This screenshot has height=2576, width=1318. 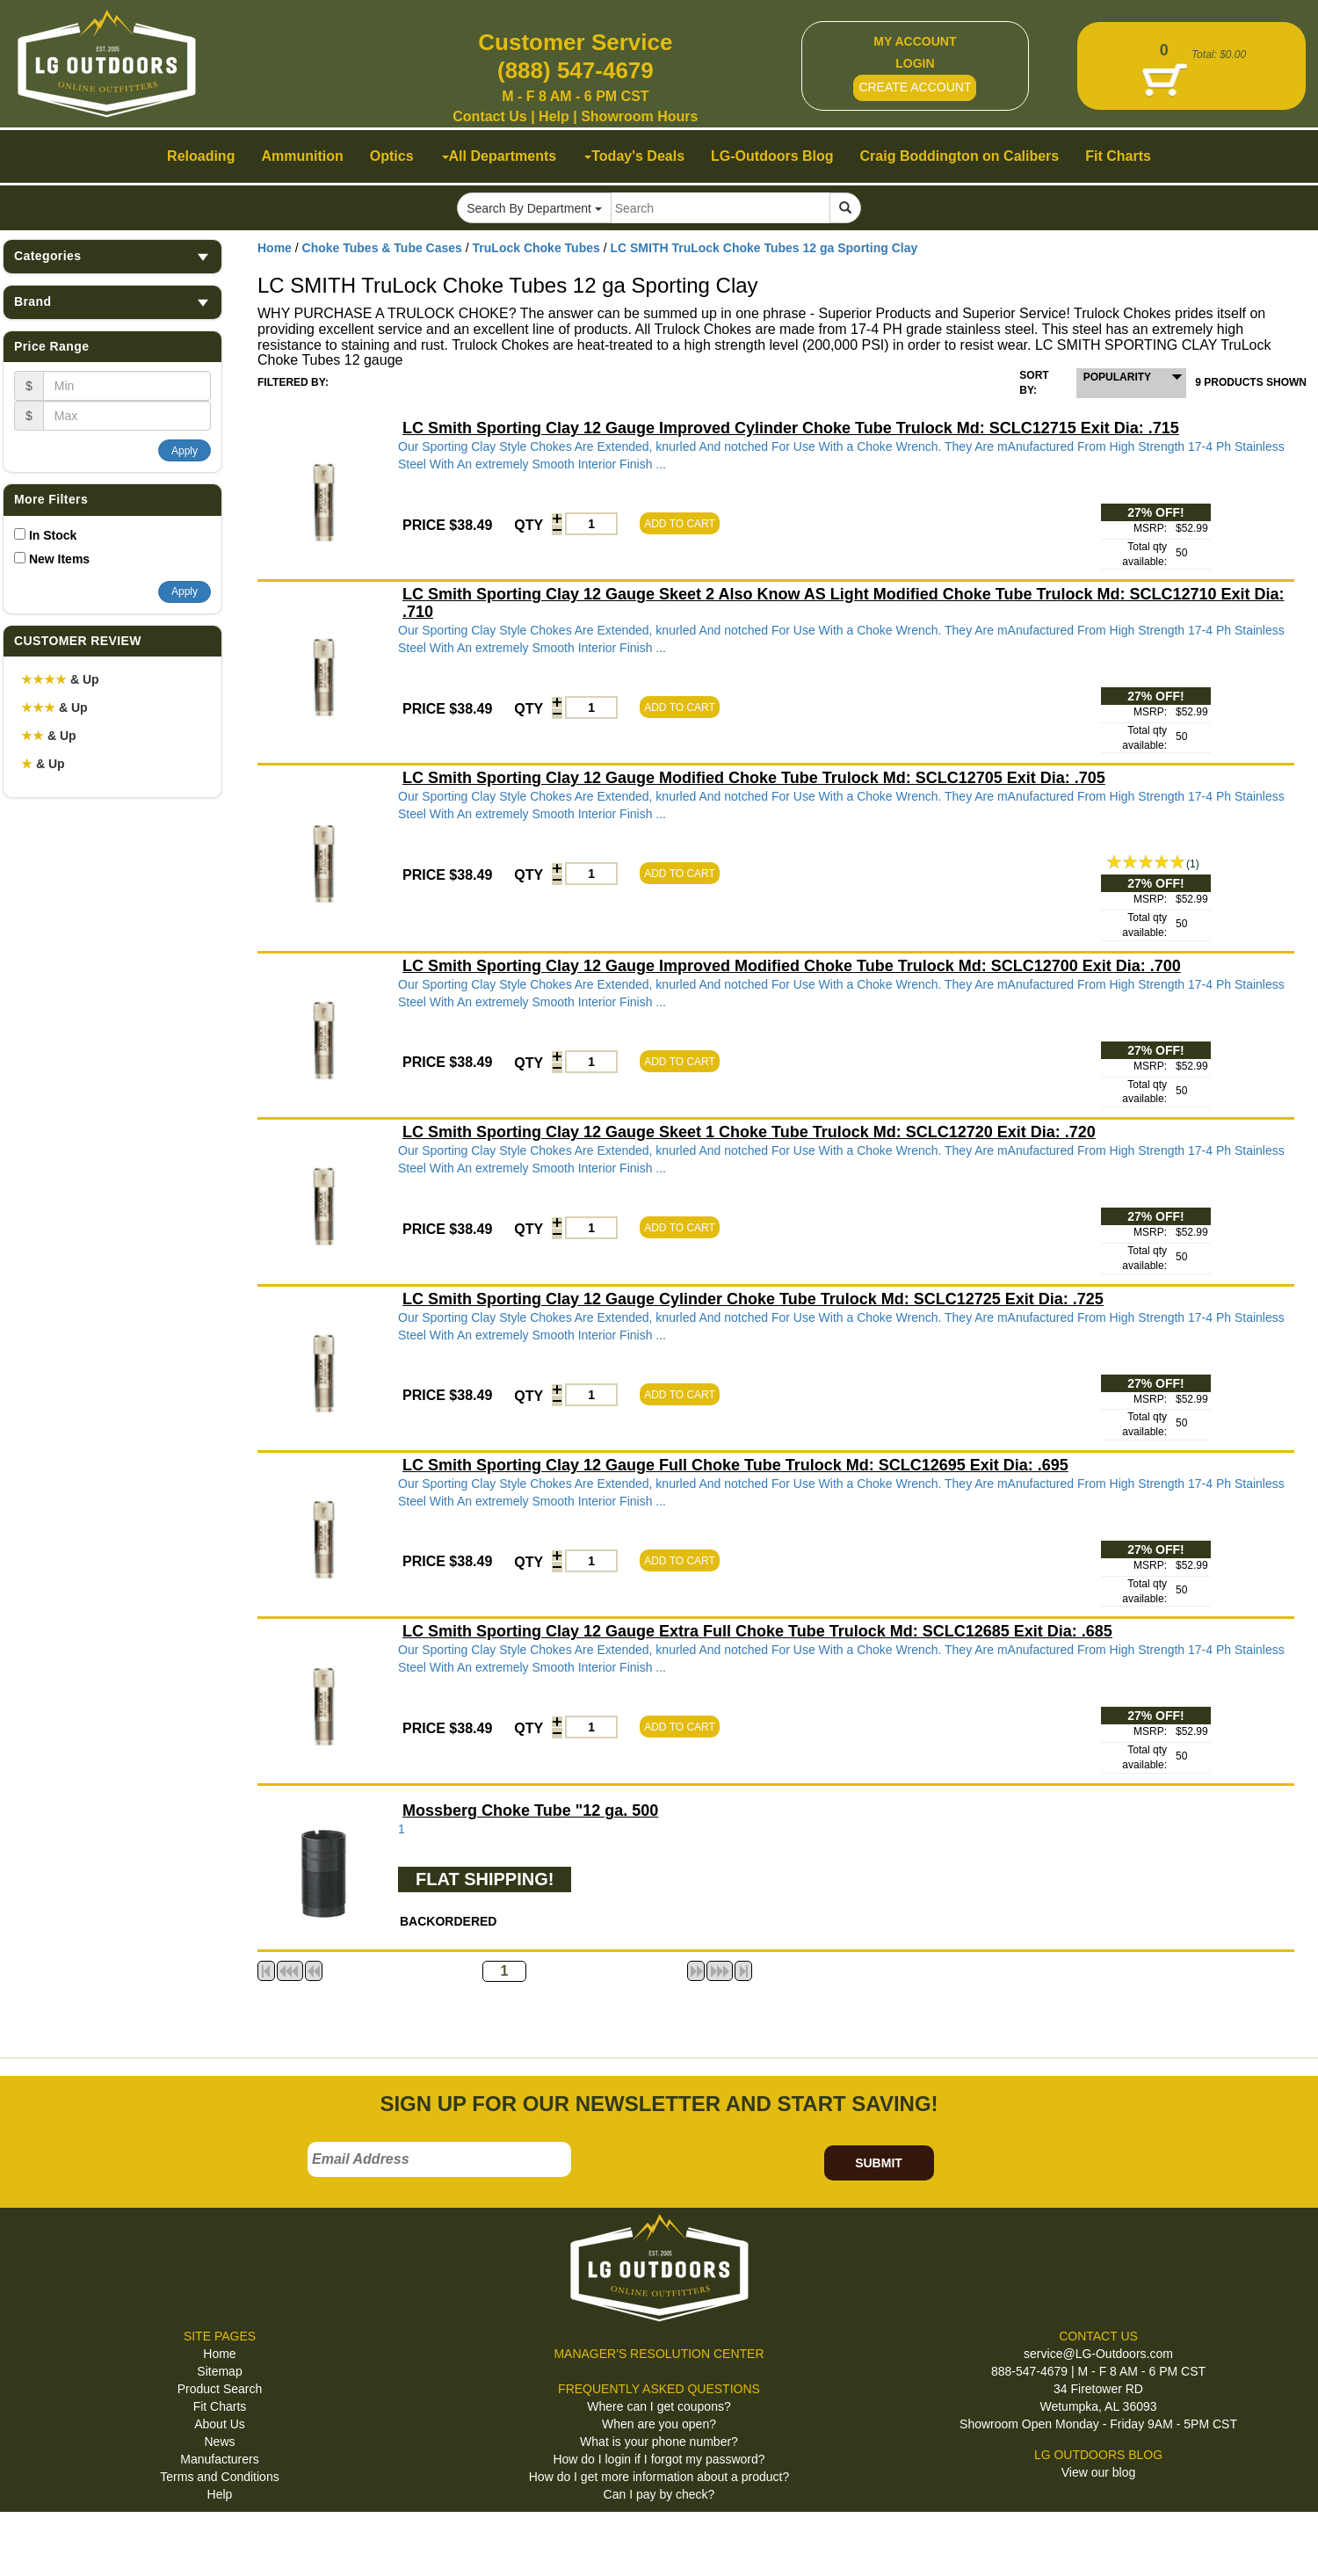 What do you see at coordinates (499, 156) in the screenshot?
I see `All Departments [button]` at bounding box center [499, 156].